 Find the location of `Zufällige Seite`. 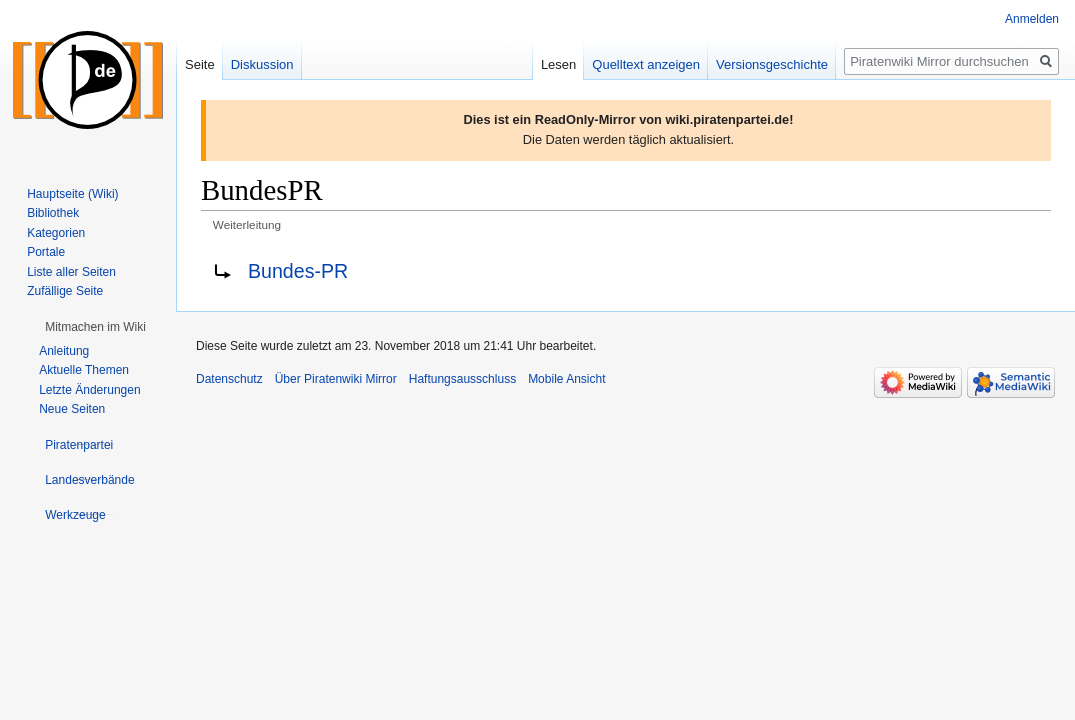

Zufällige Seite is located at coordinates (65, 291).